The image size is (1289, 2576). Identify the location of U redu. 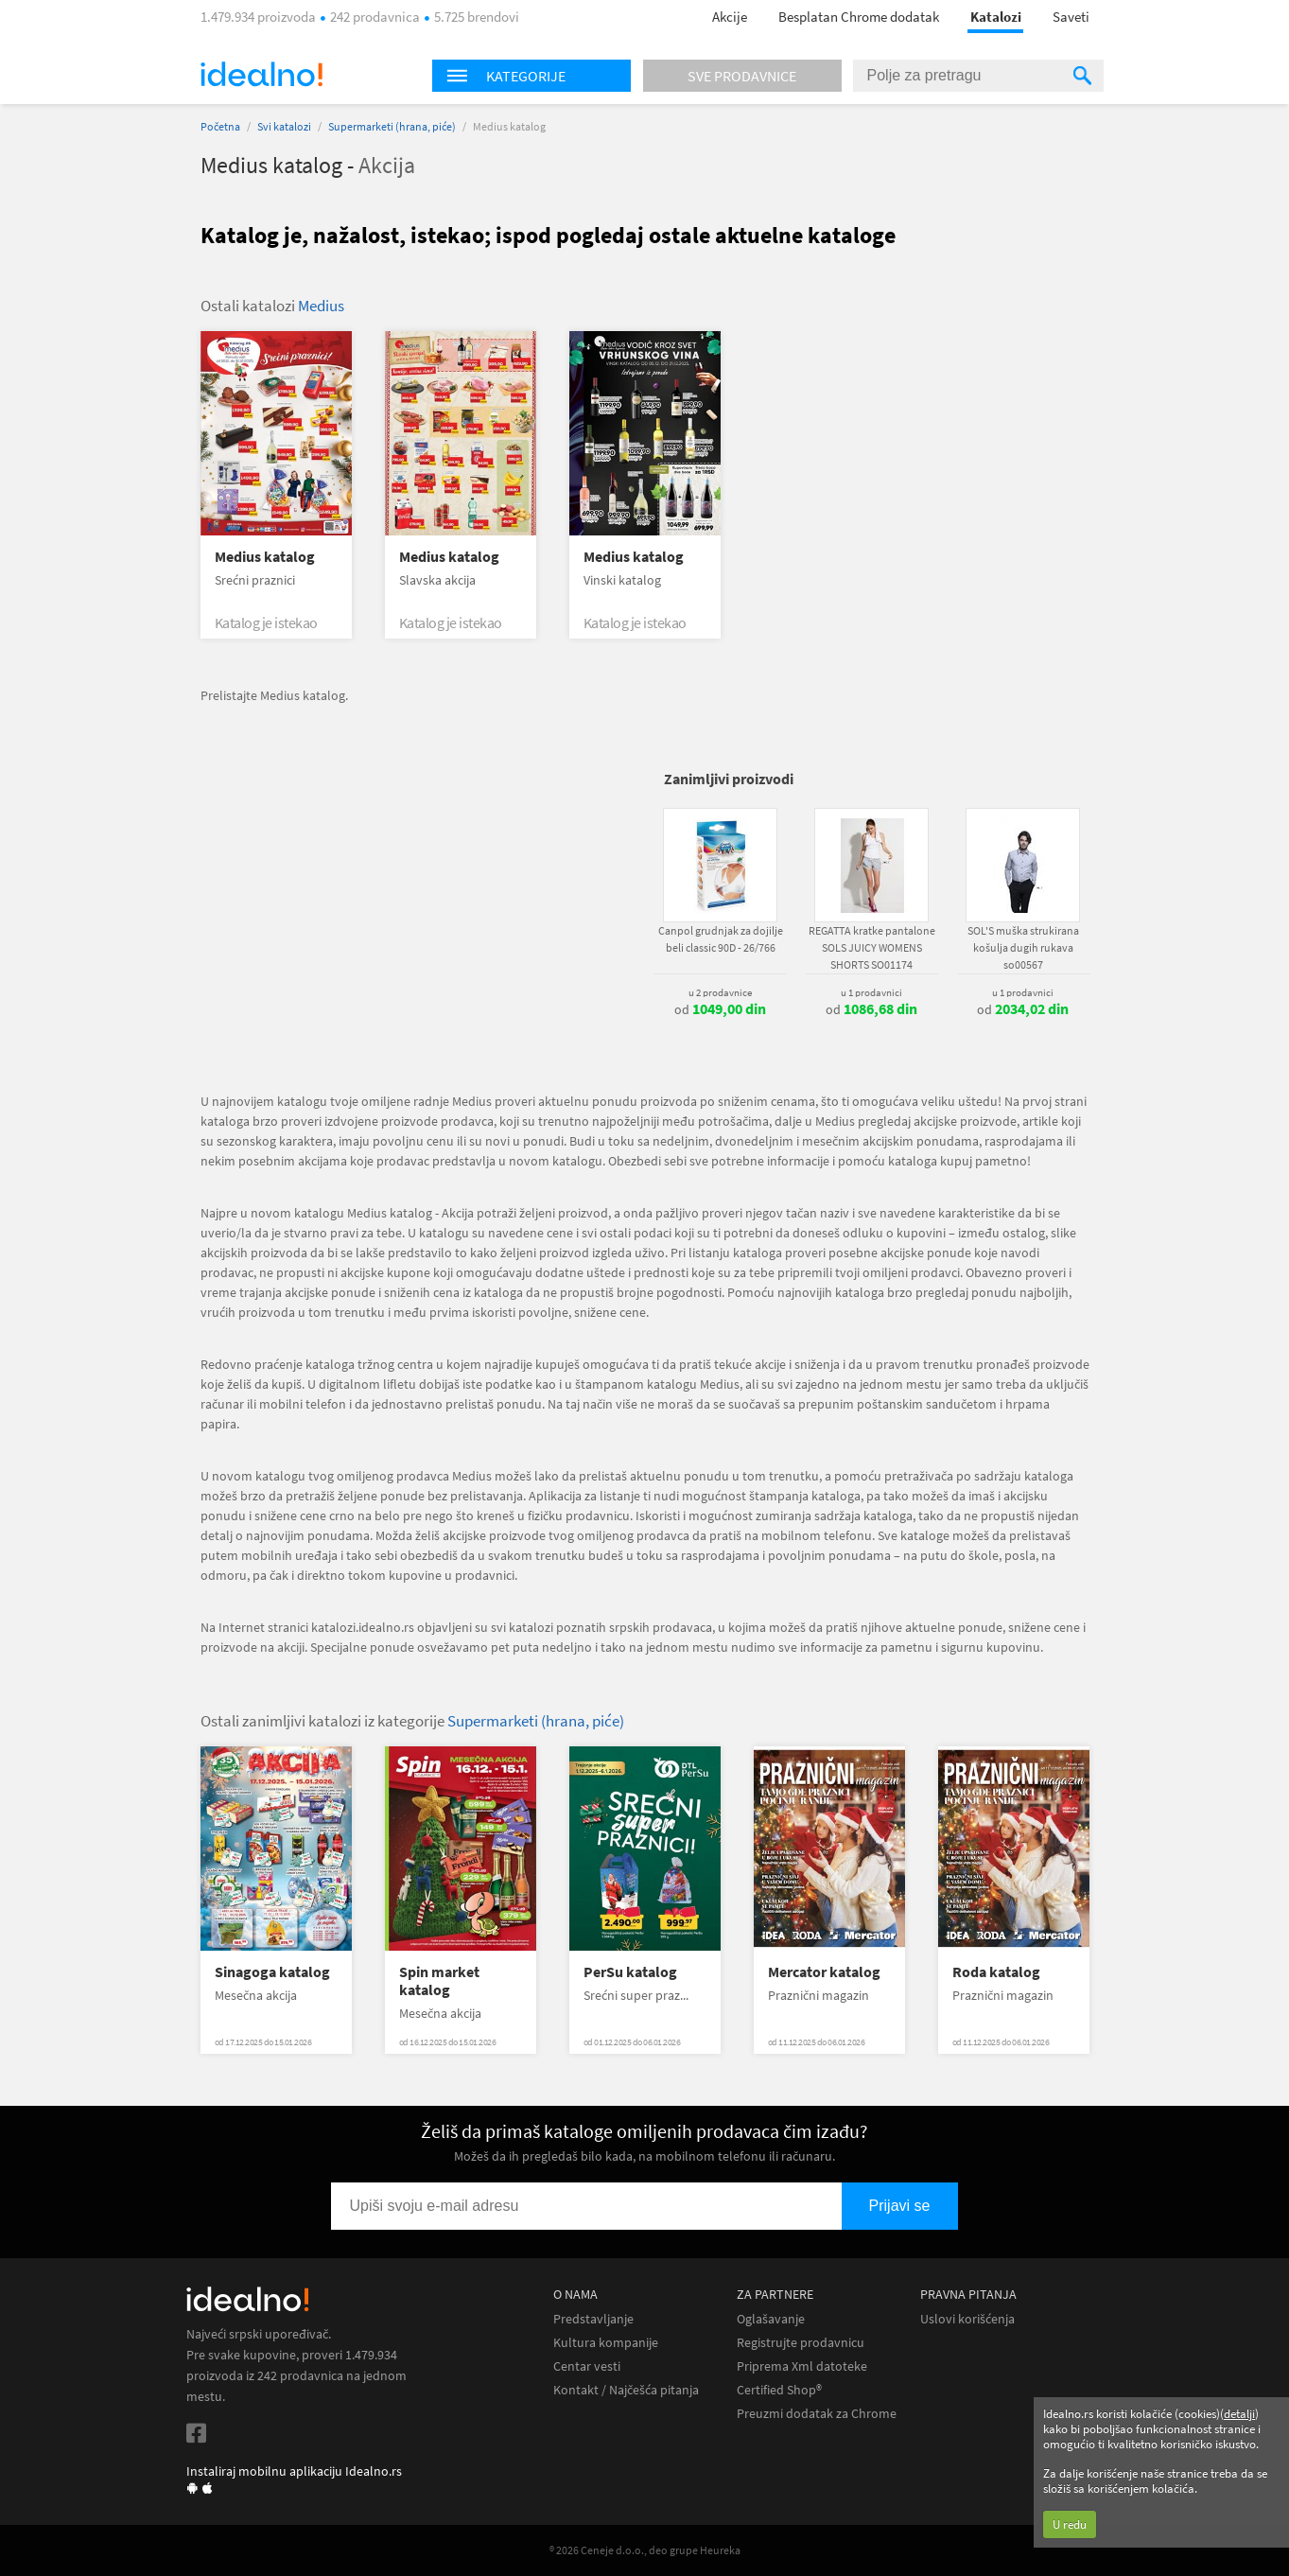
(1070, 2524).